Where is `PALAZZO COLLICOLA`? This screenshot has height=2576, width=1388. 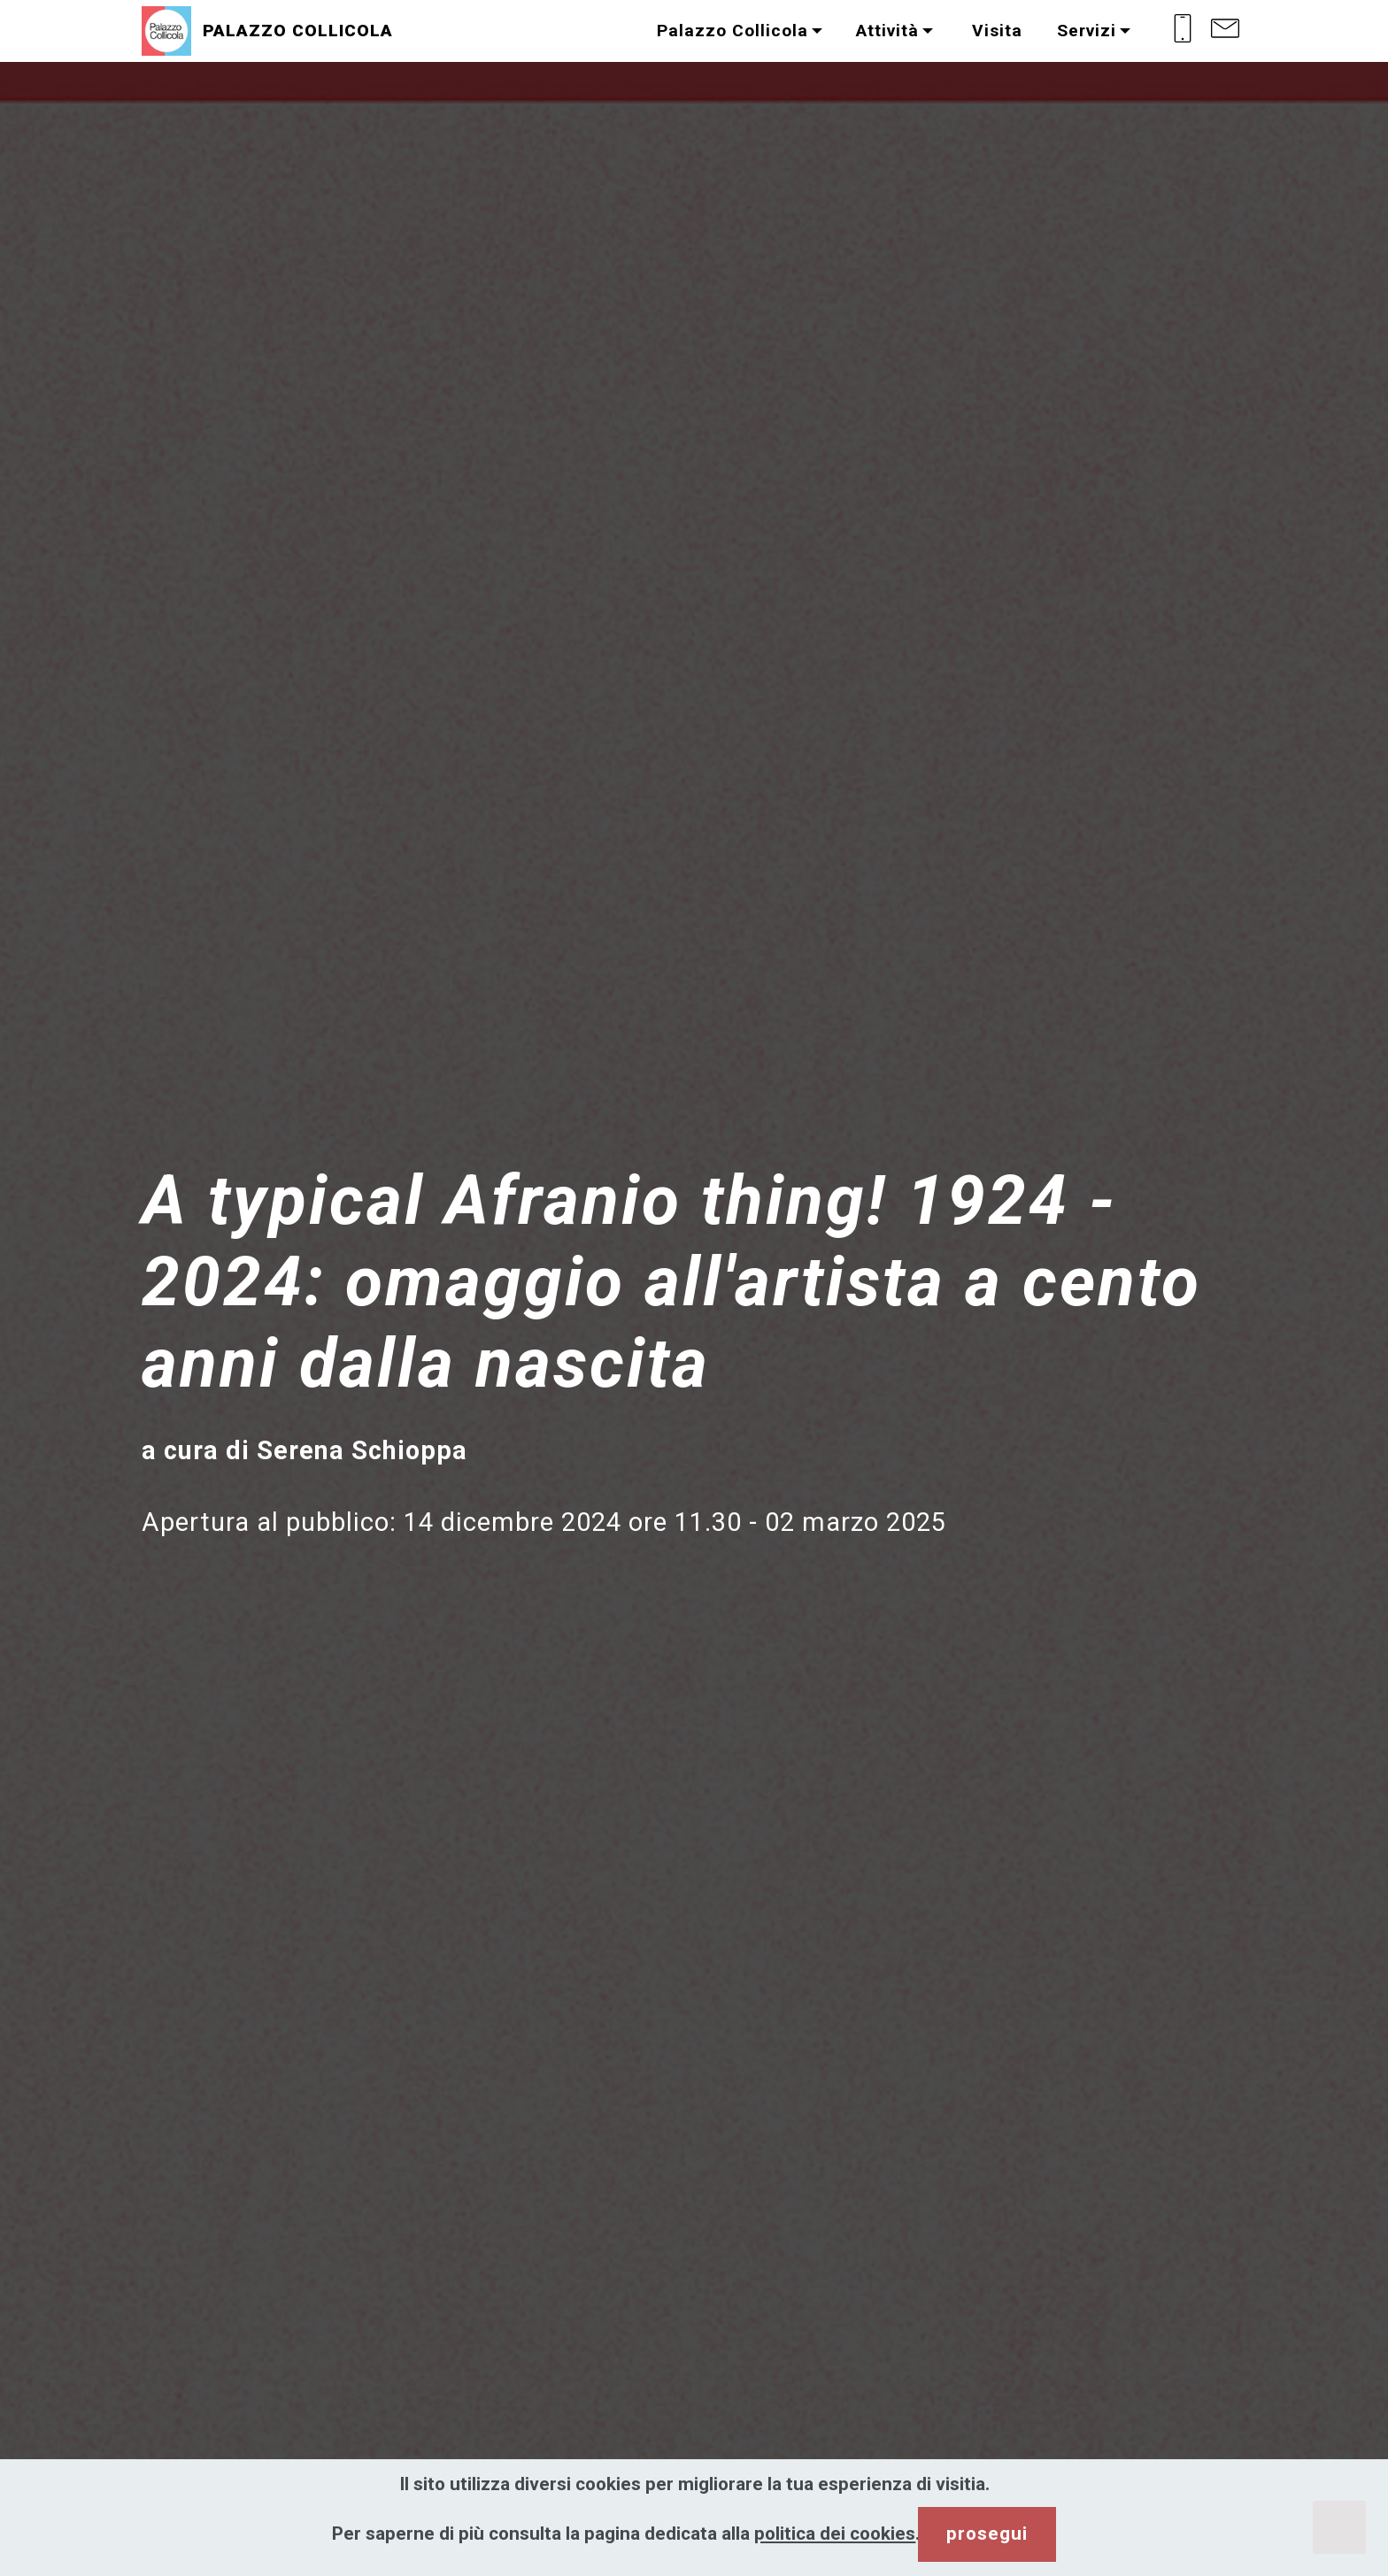 PALAZZO COLLICOLA is located at coordinates (298, 30).